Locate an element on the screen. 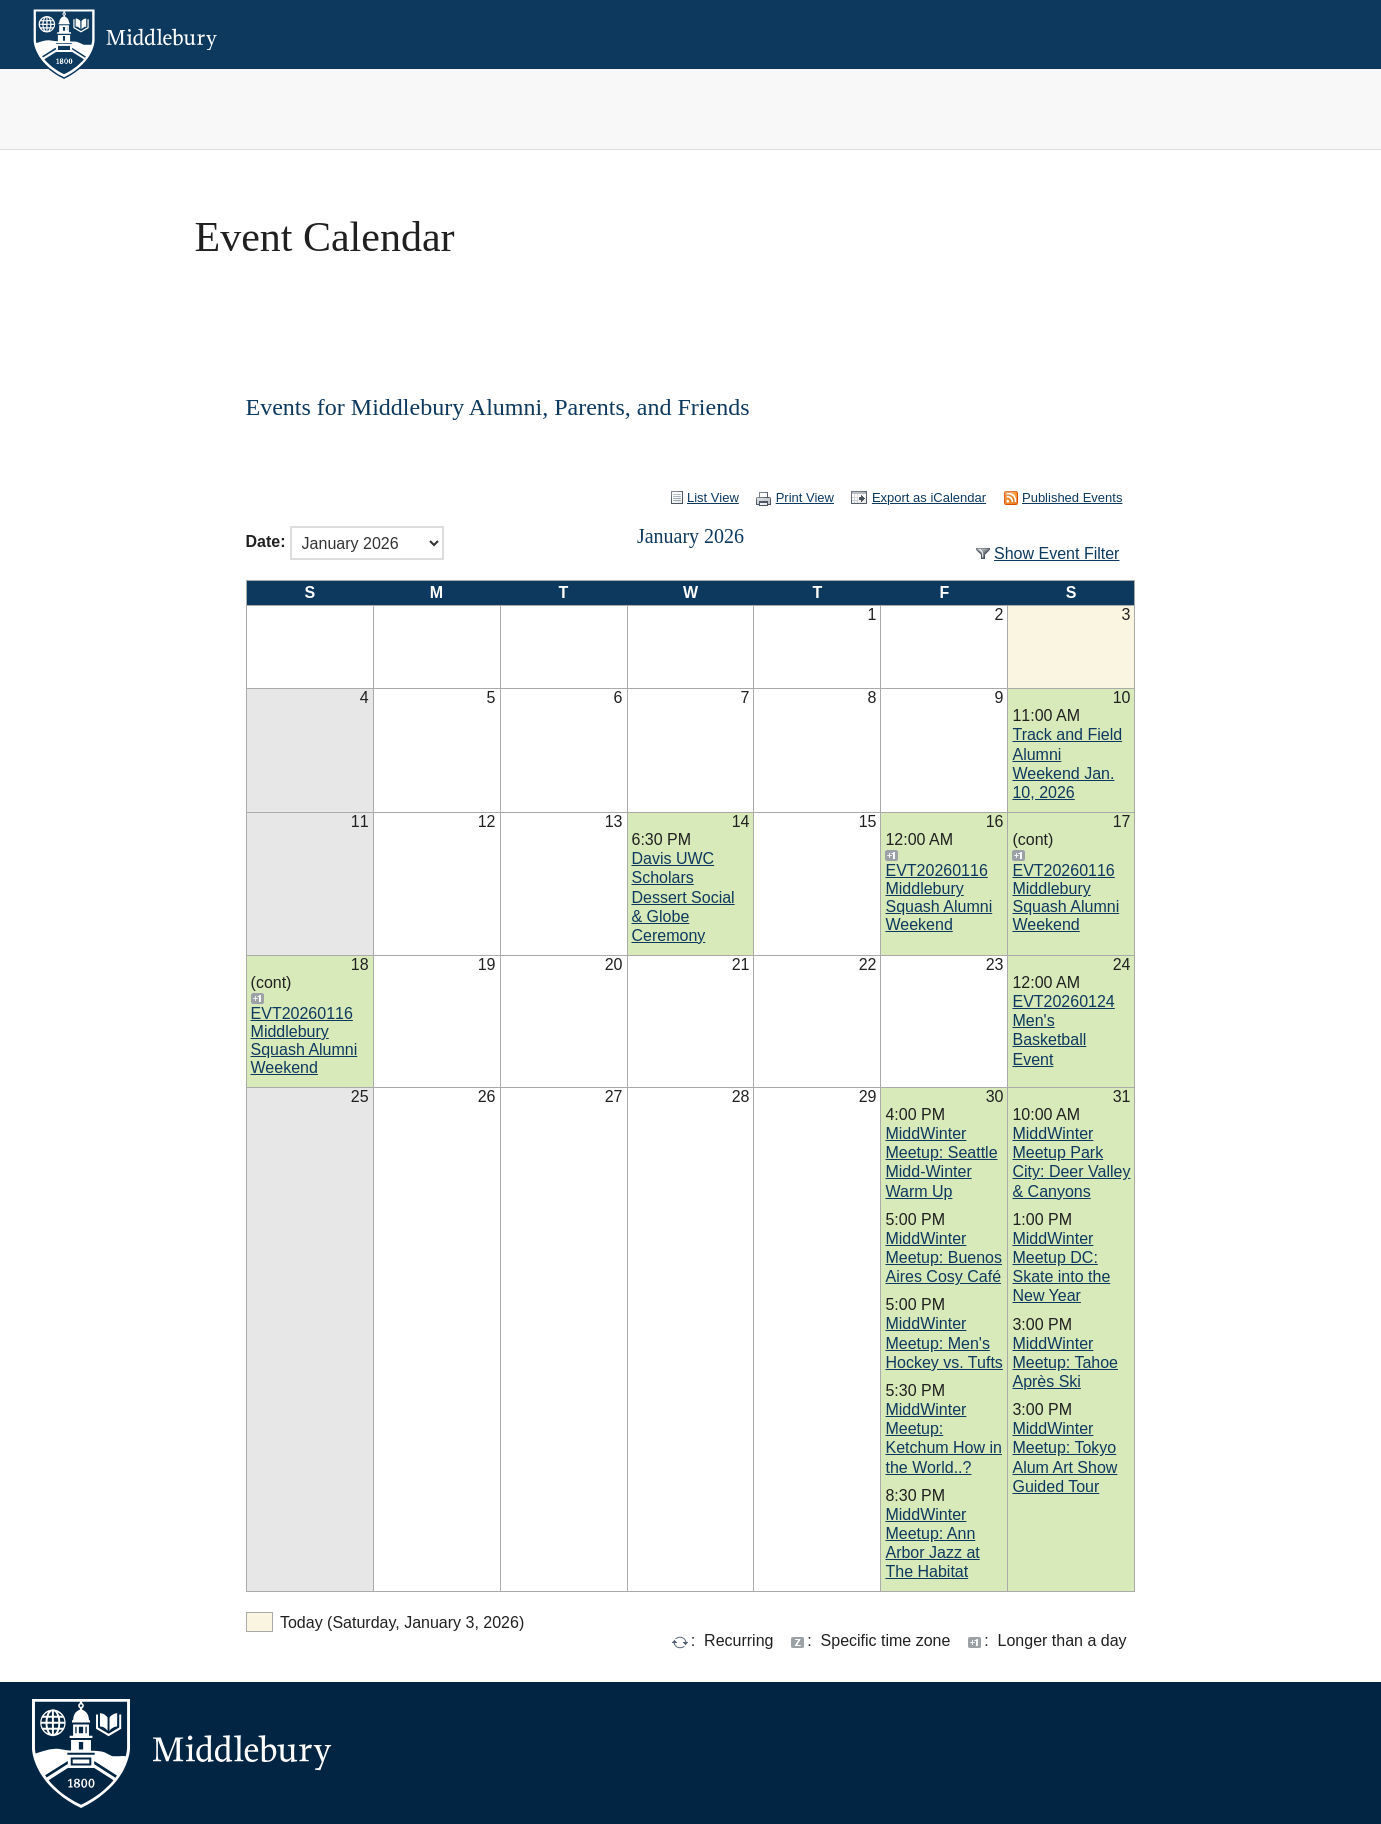 The width and height of the screenshot is (1381, 1824). EVT20260116 Middlebury Squash Alumni Weekend is located at coordinates (938, 897).